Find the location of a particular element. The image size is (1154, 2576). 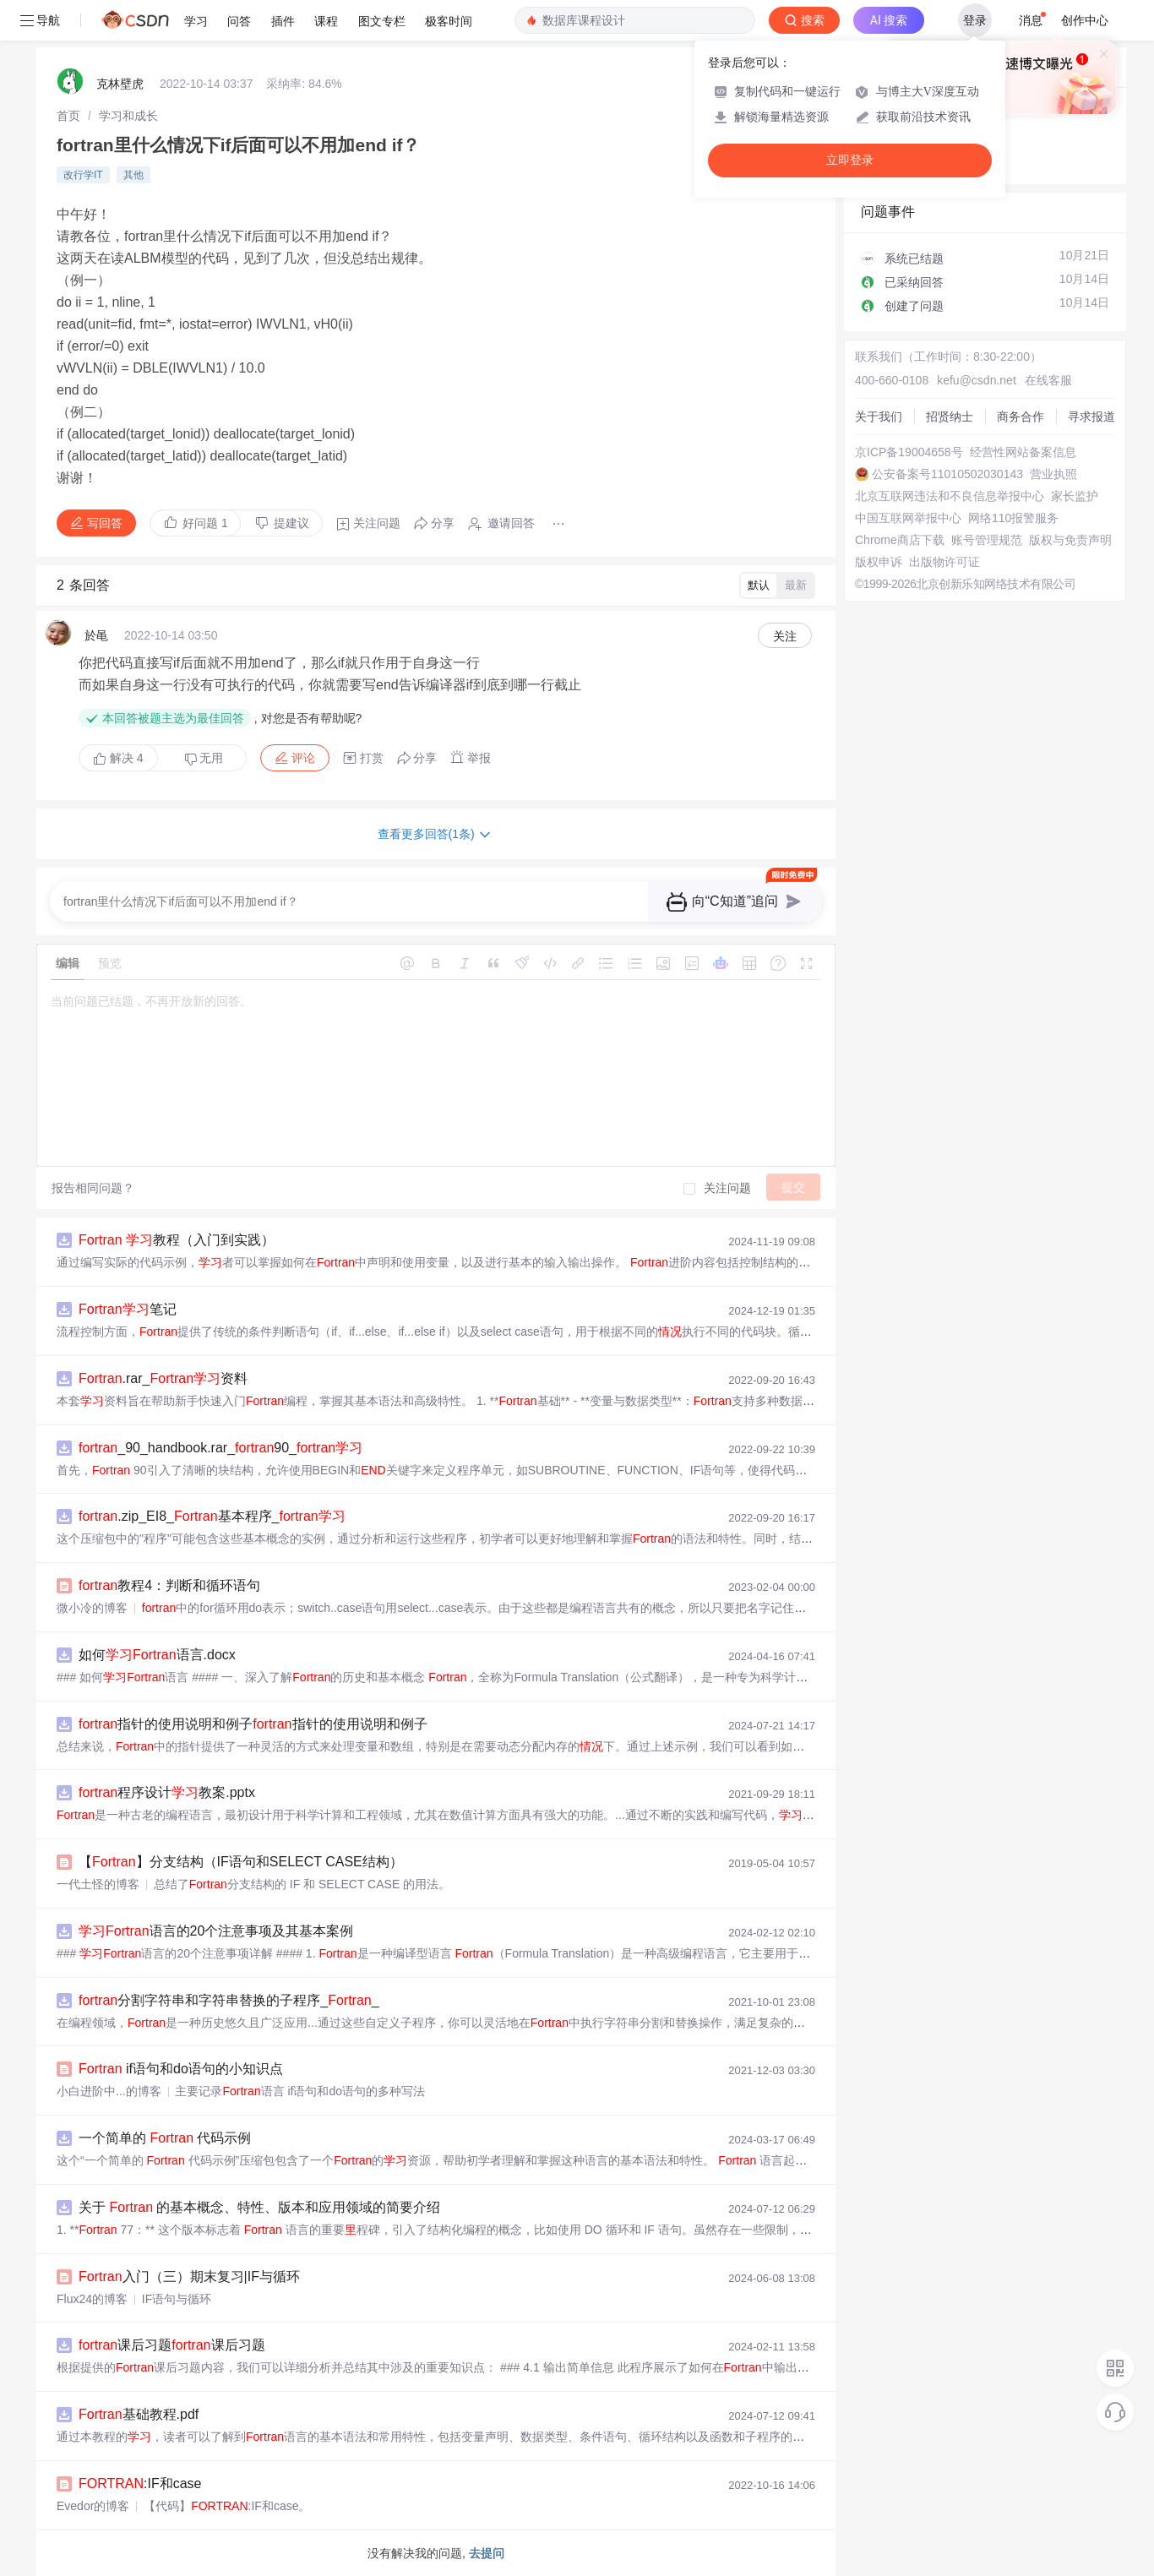

营业执照 is located at coordinates (1053, 474).